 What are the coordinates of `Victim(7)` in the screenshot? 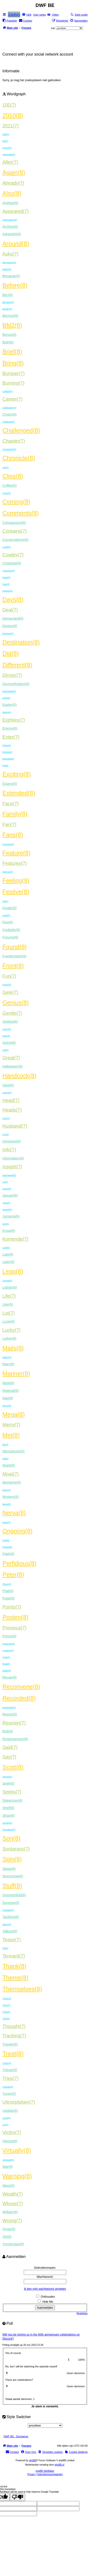 It's located at (11, 2132).